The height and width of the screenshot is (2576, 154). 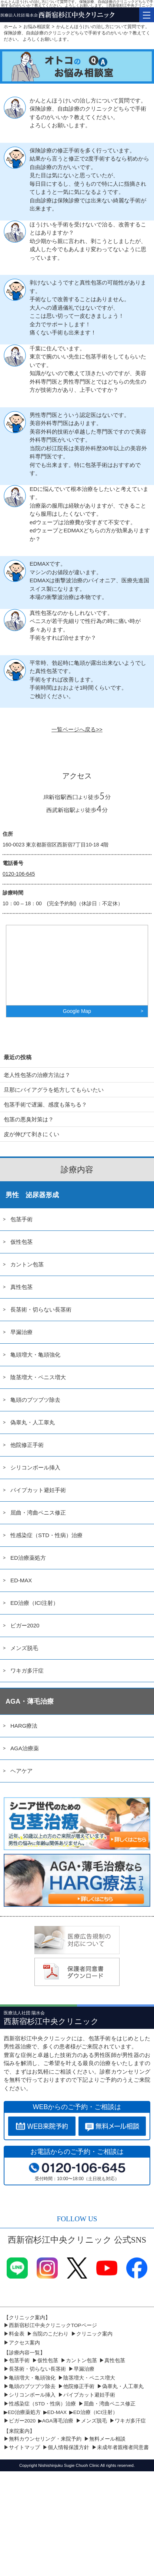 I want to click on AGA治療薬, so click(x=24, y=1748).